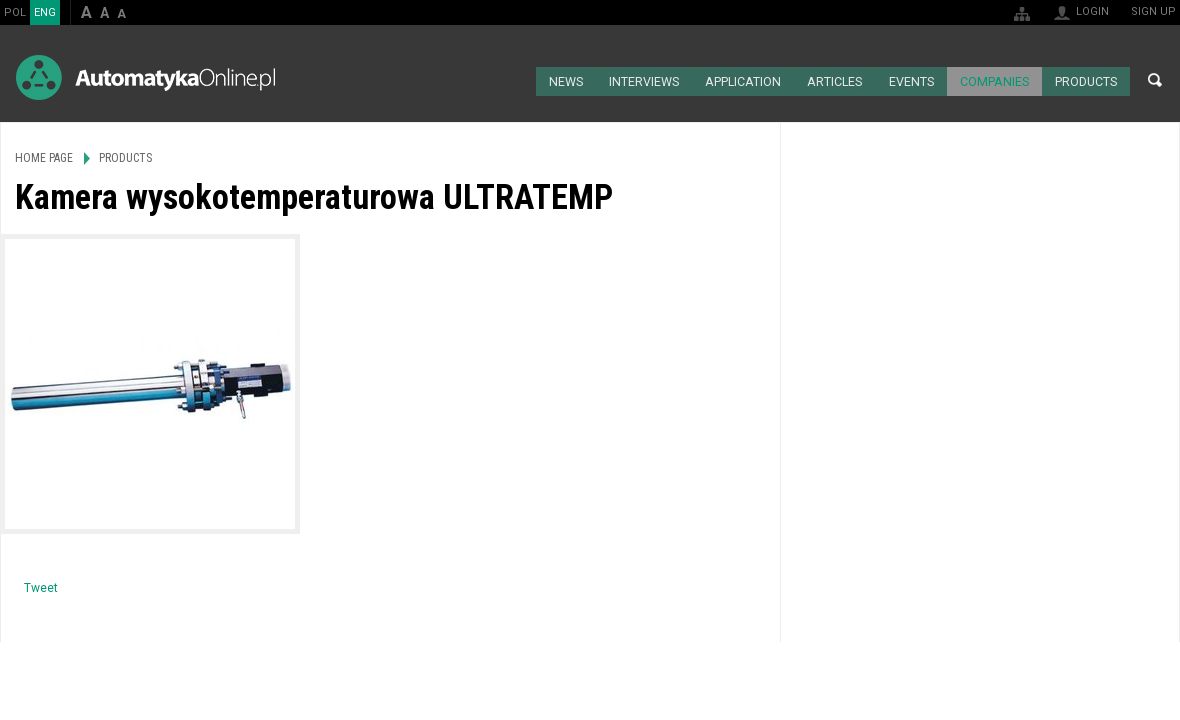 The image size is (1180, 720). I want to click on AutomatykaOnline.pl, so click(145, 77).